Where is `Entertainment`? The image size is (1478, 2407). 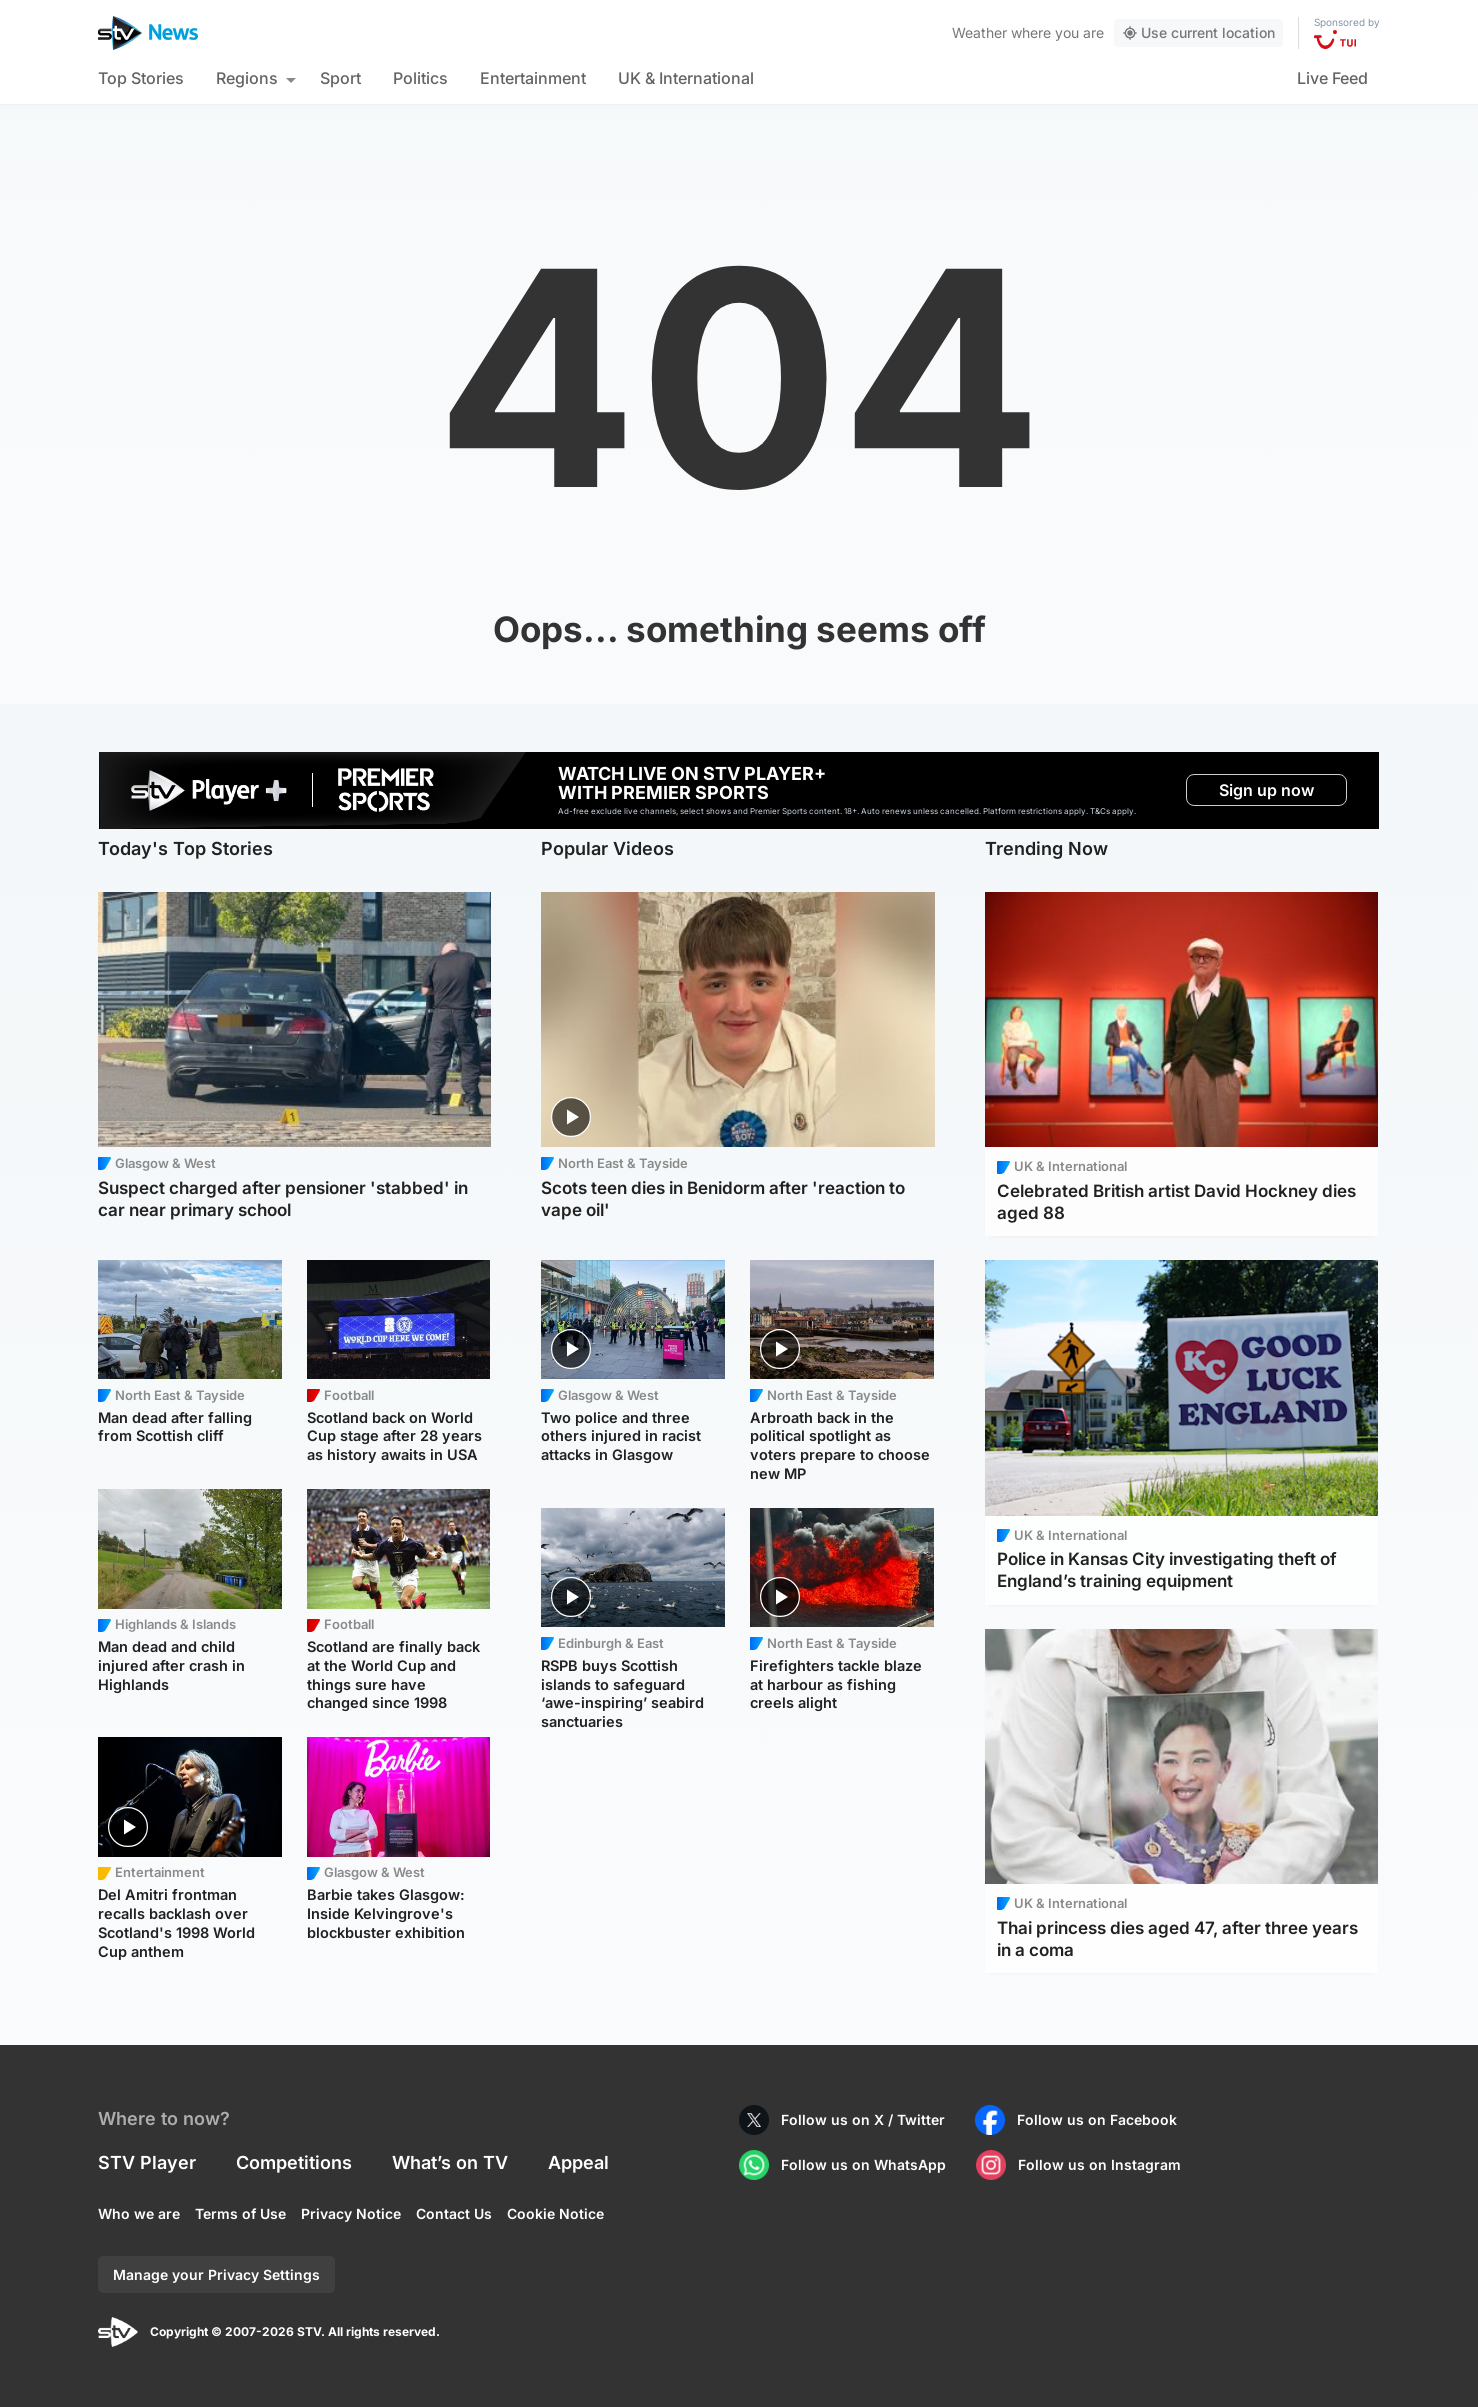
Entertainment is located at coordinates (533, 78).